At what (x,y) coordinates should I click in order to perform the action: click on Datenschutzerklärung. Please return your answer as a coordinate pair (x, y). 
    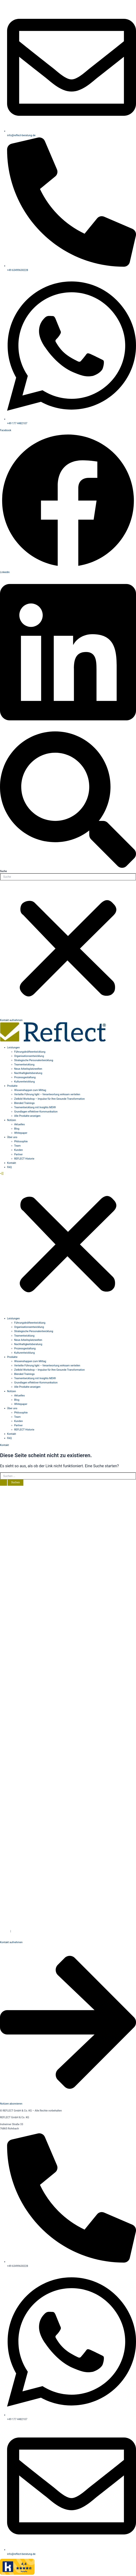
    Looking at the image, I should click on (99, 1908).